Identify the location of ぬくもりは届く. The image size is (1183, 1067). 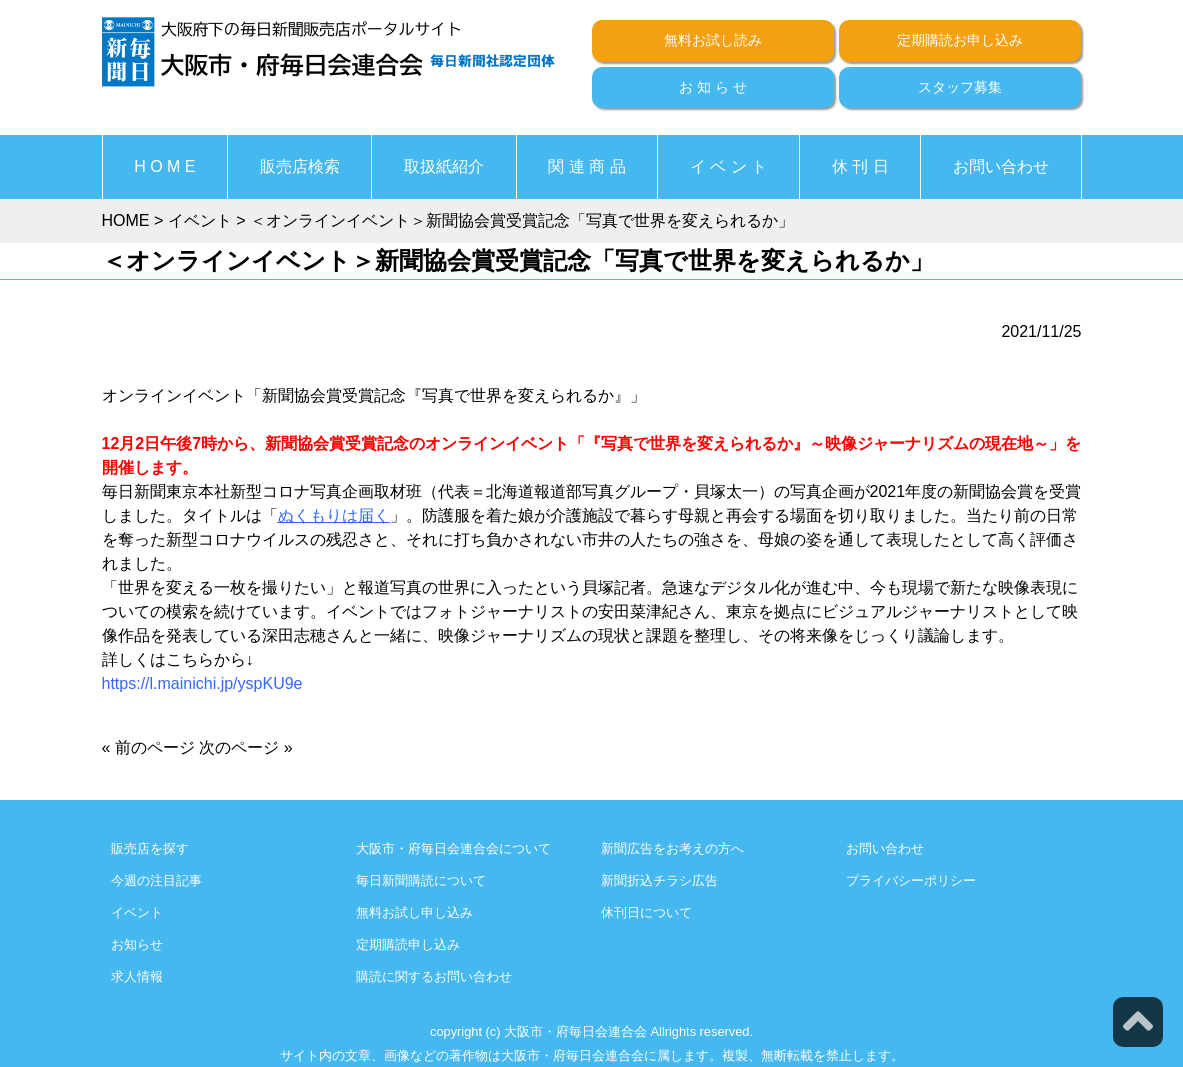
(334, 515).